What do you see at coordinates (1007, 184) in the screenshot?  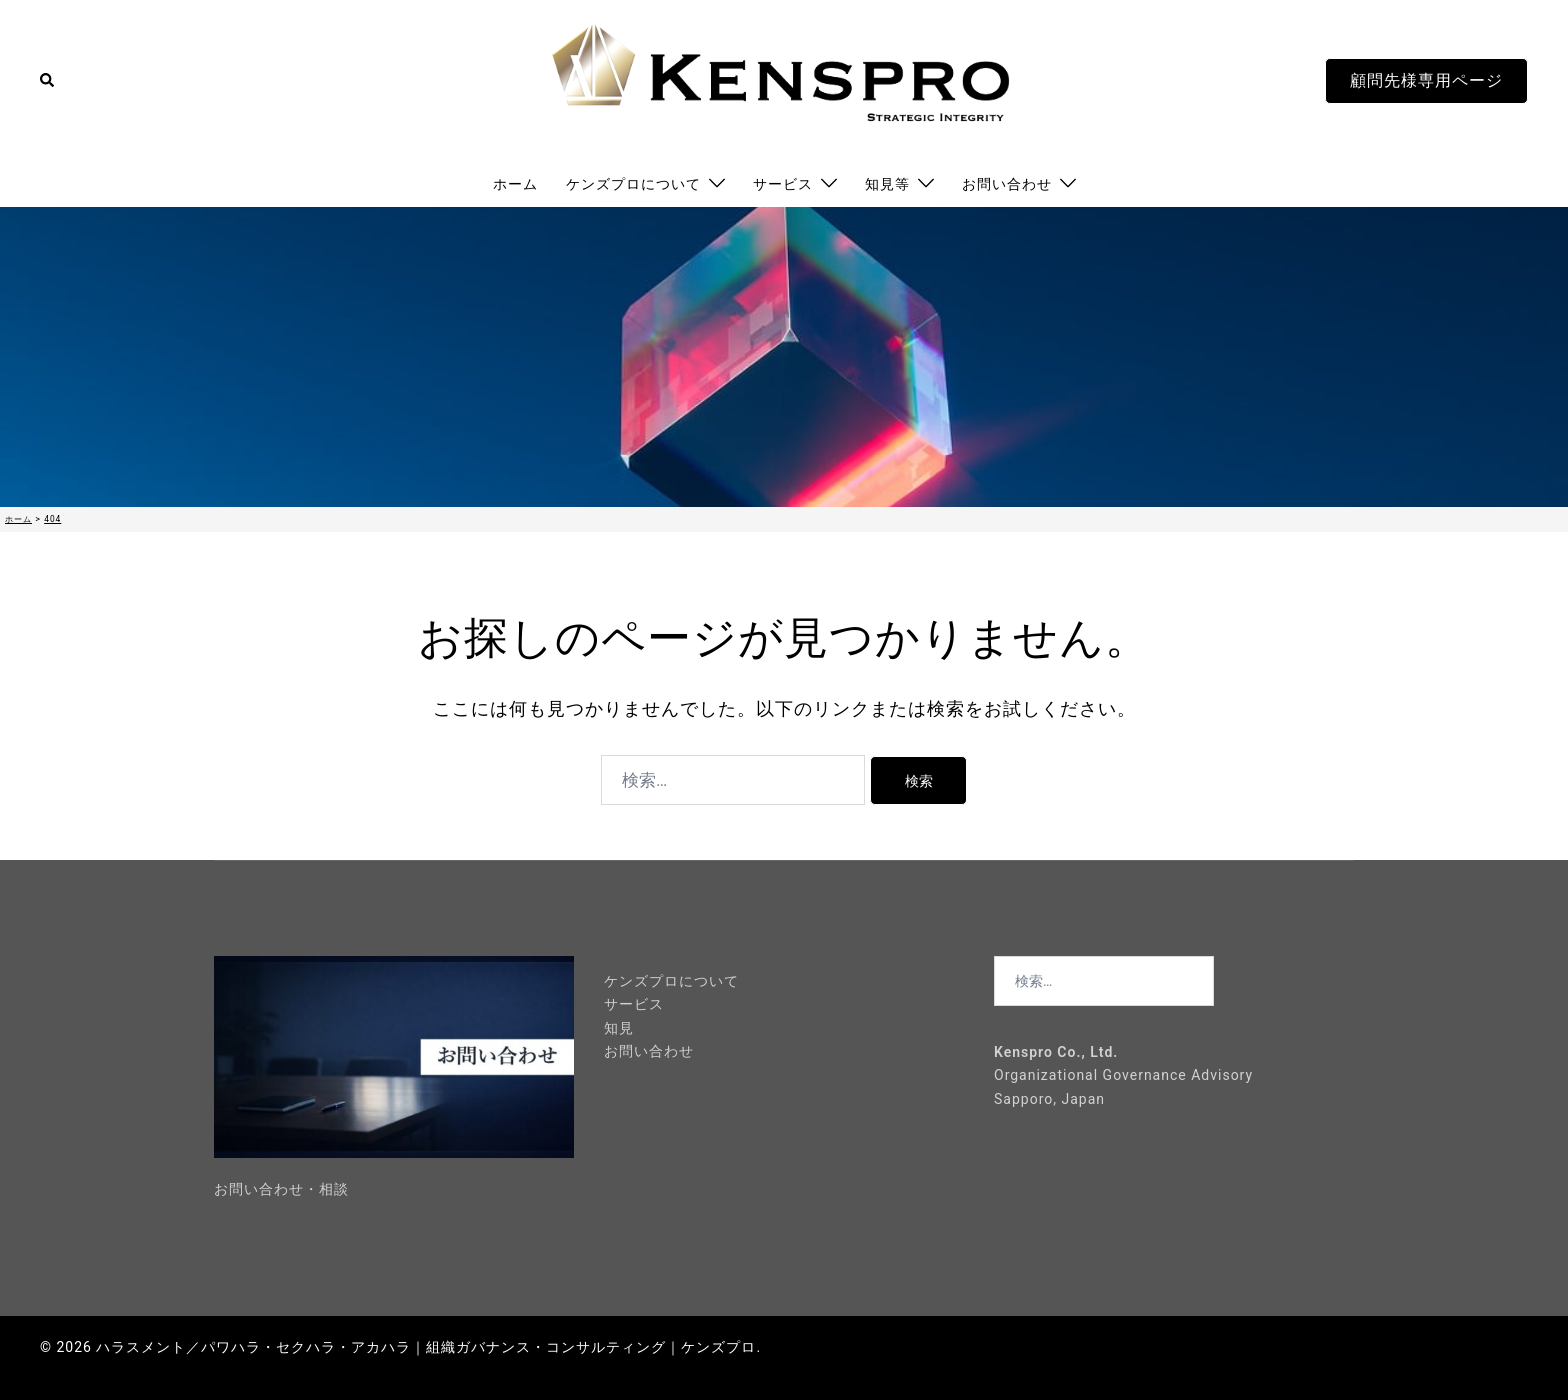 I see `お問い合わせ` at bounding box center [1007, 184].